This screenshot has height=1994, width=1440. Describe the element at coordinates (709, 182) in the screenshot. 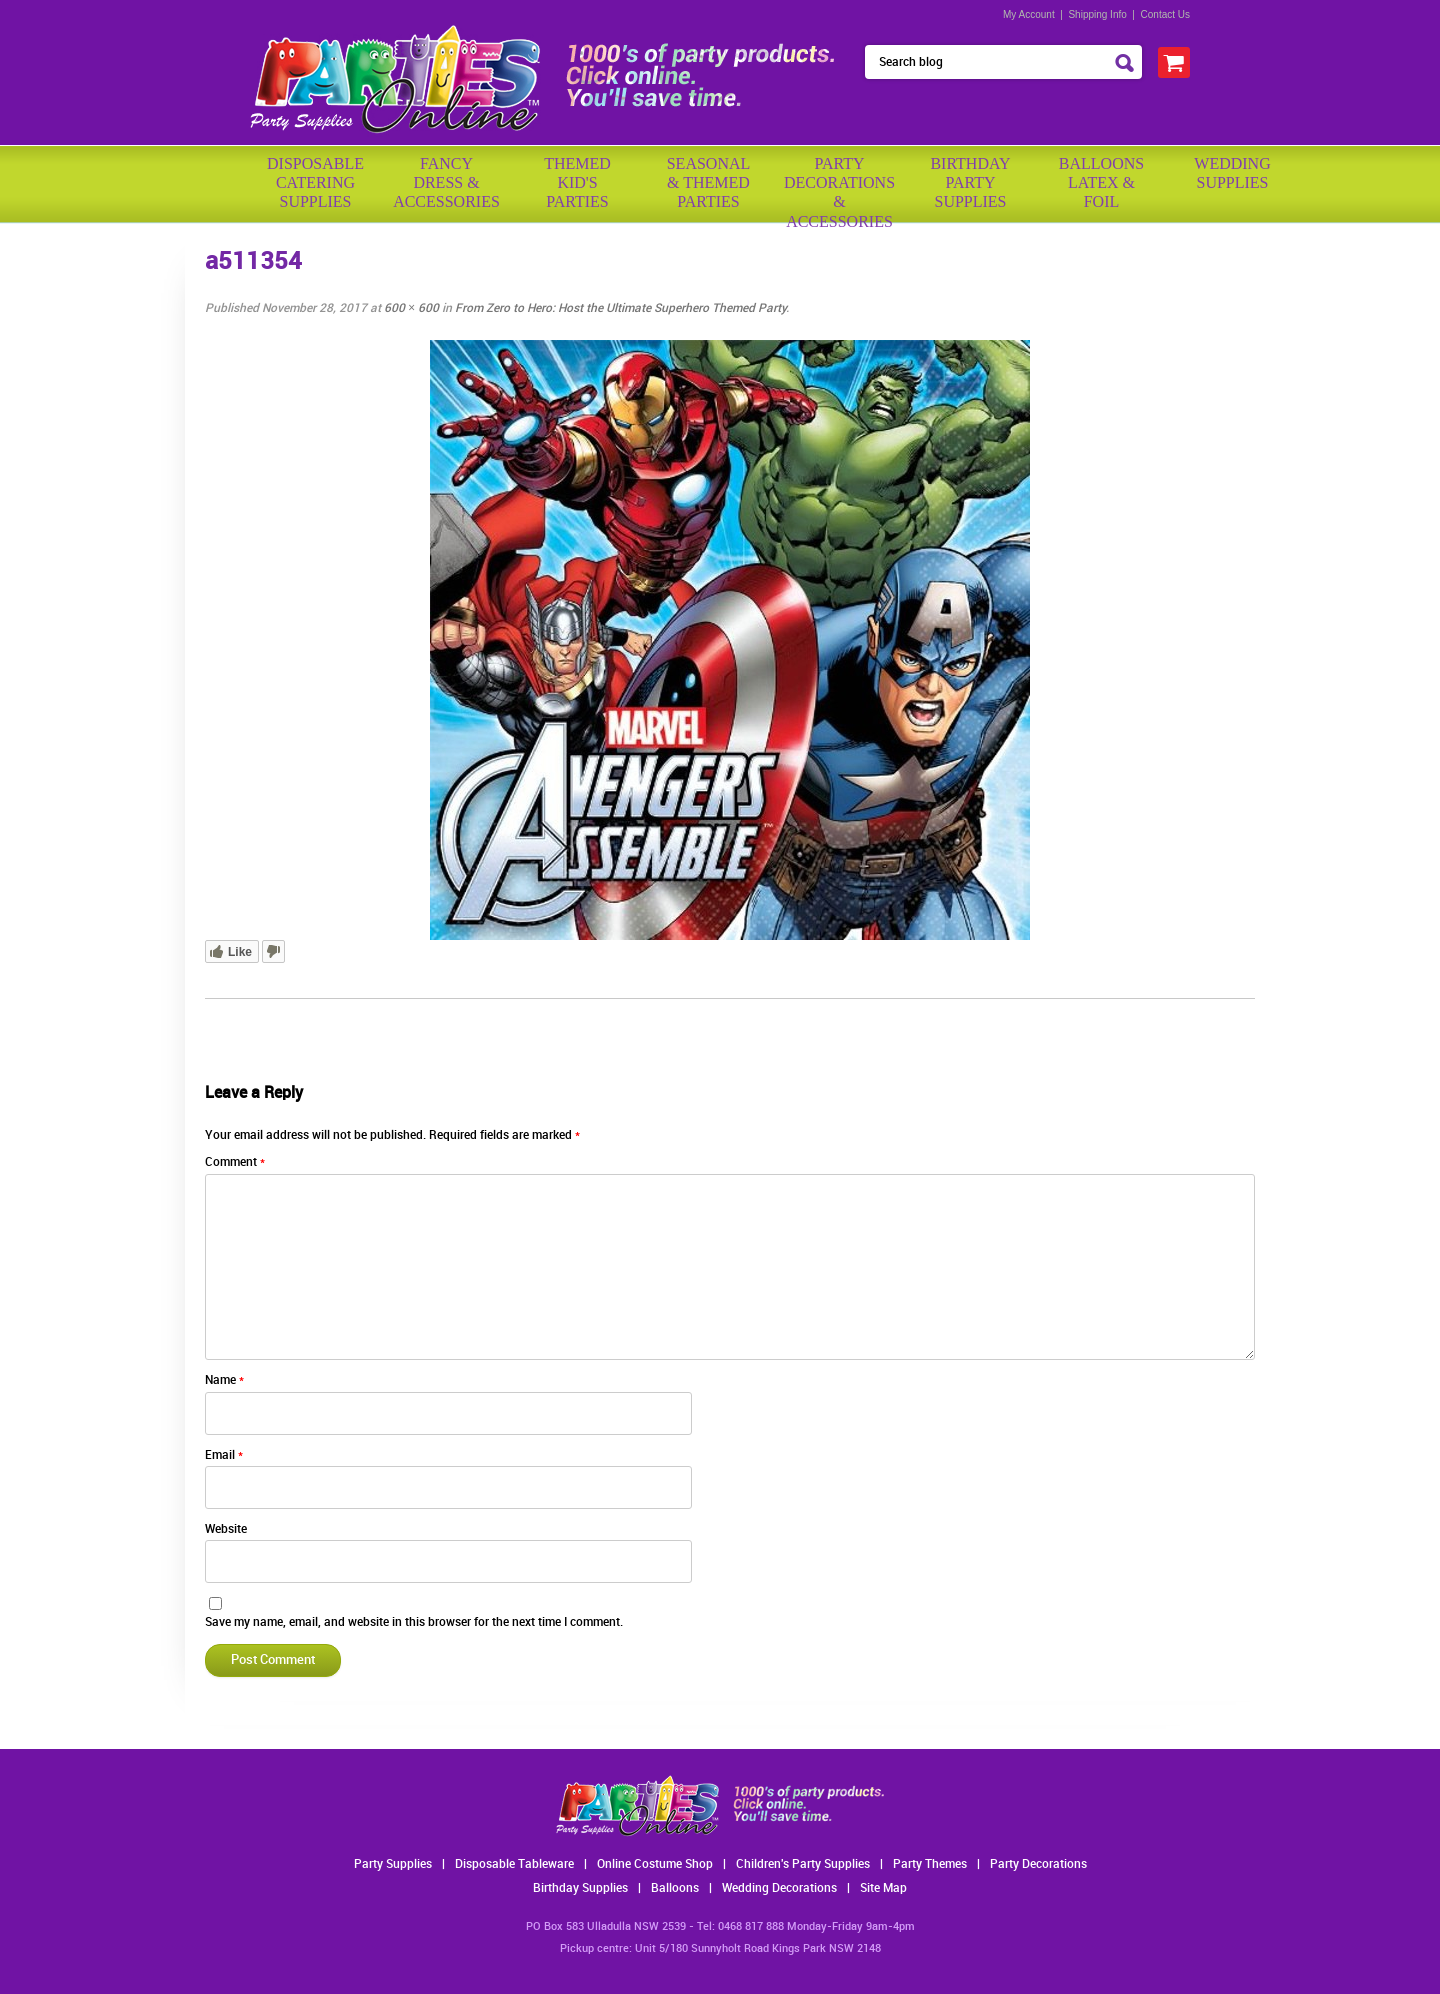

I see `Seasonal& ThemedParties` at that location.